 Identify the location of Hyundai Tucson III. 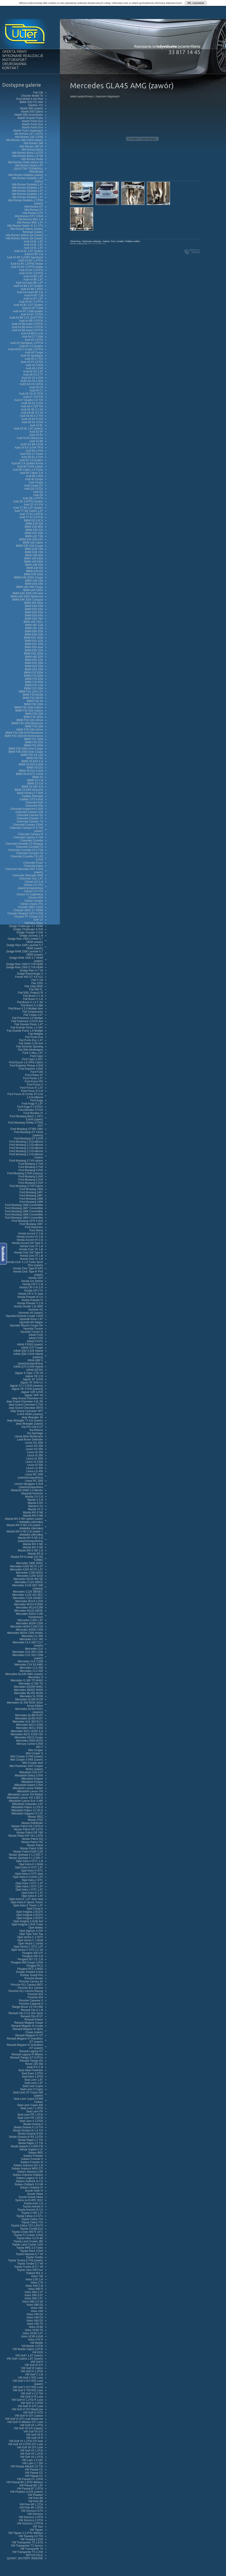
(32, 1331).